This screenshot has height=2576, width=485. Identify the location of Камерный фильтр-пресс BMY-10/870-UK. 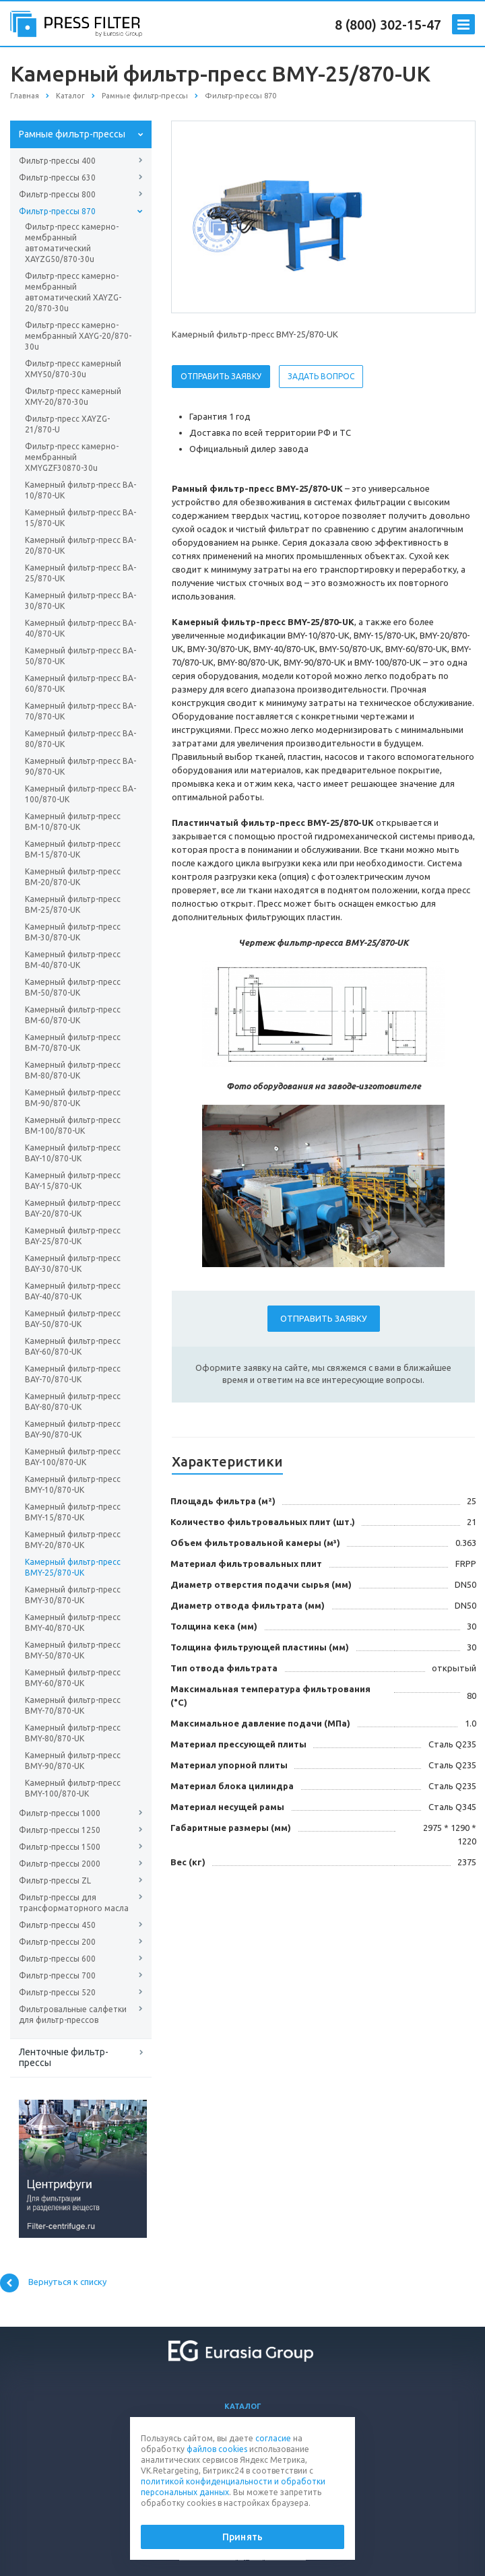
(73, 1484).